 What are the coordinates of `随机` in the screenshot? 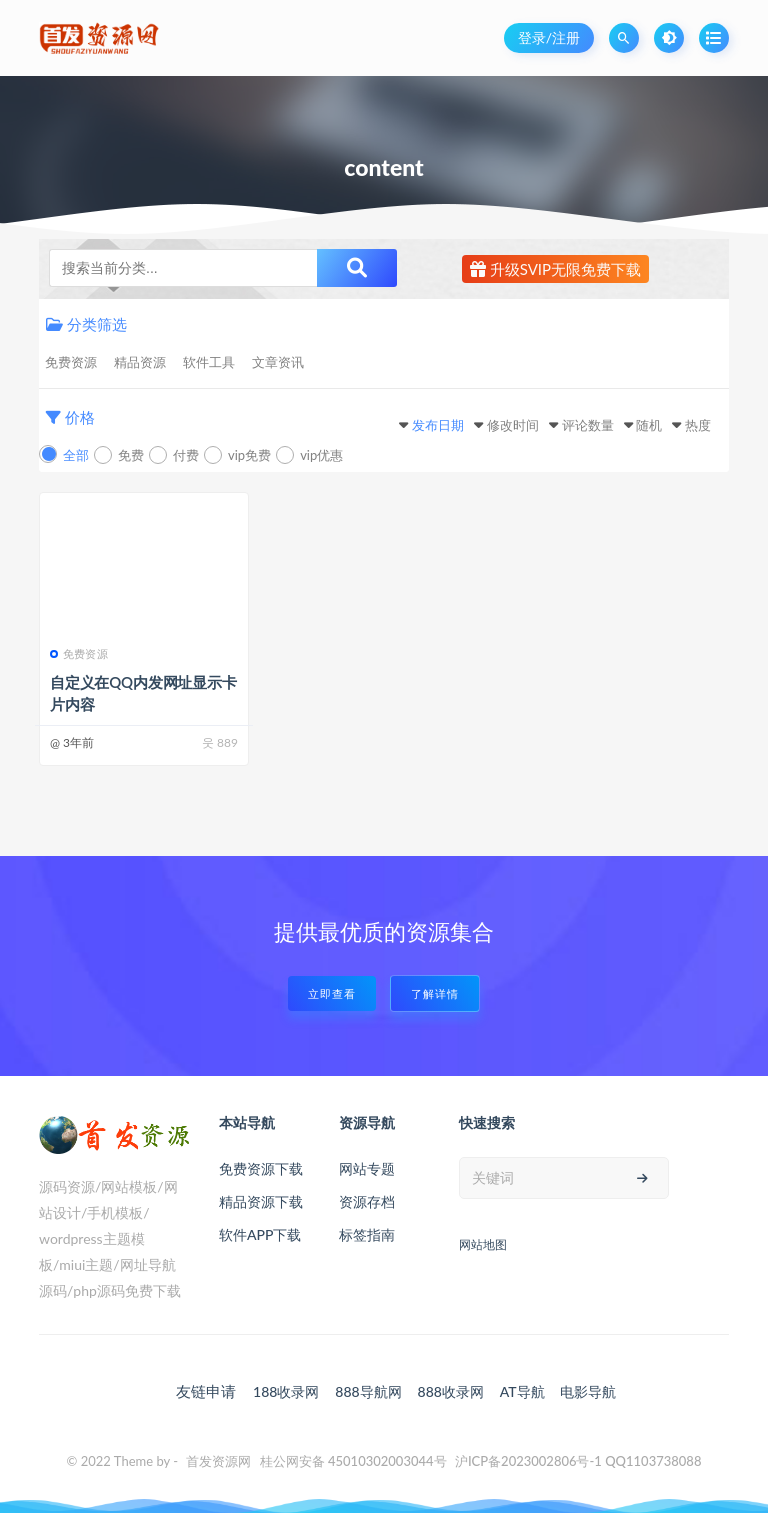 It's located at (649, 425).